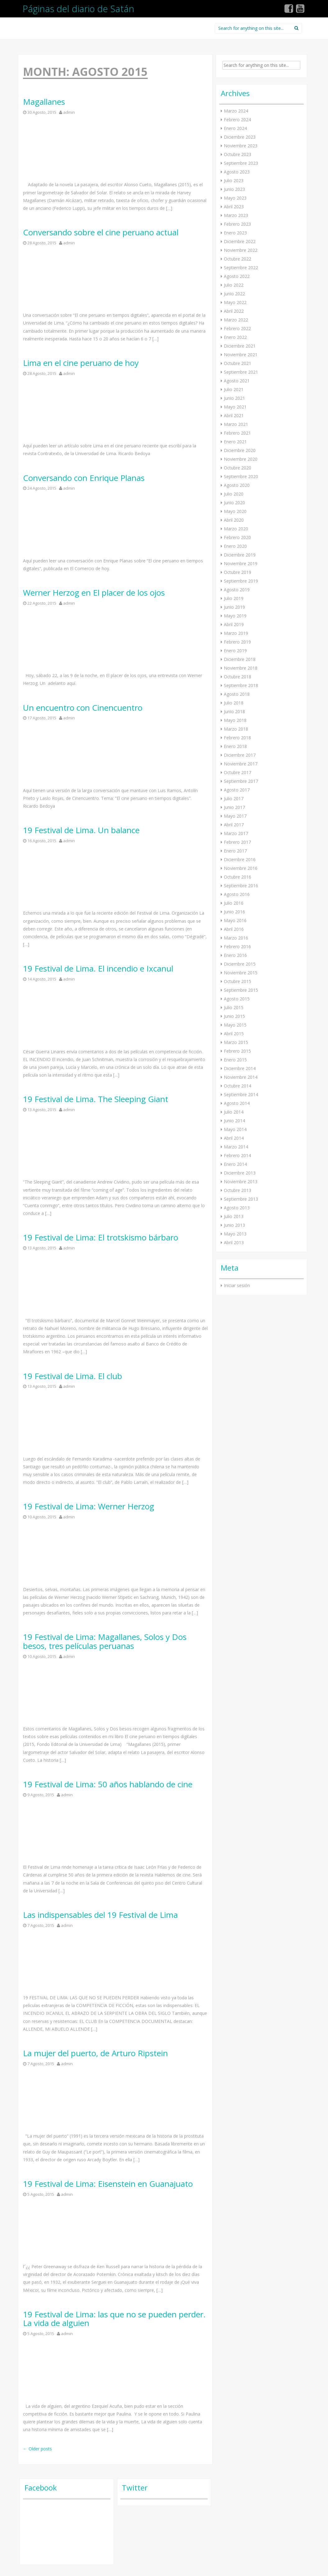 This screenshot has height=2576, width=328. I want to click on Agosto 2014, so click(237, 1103).